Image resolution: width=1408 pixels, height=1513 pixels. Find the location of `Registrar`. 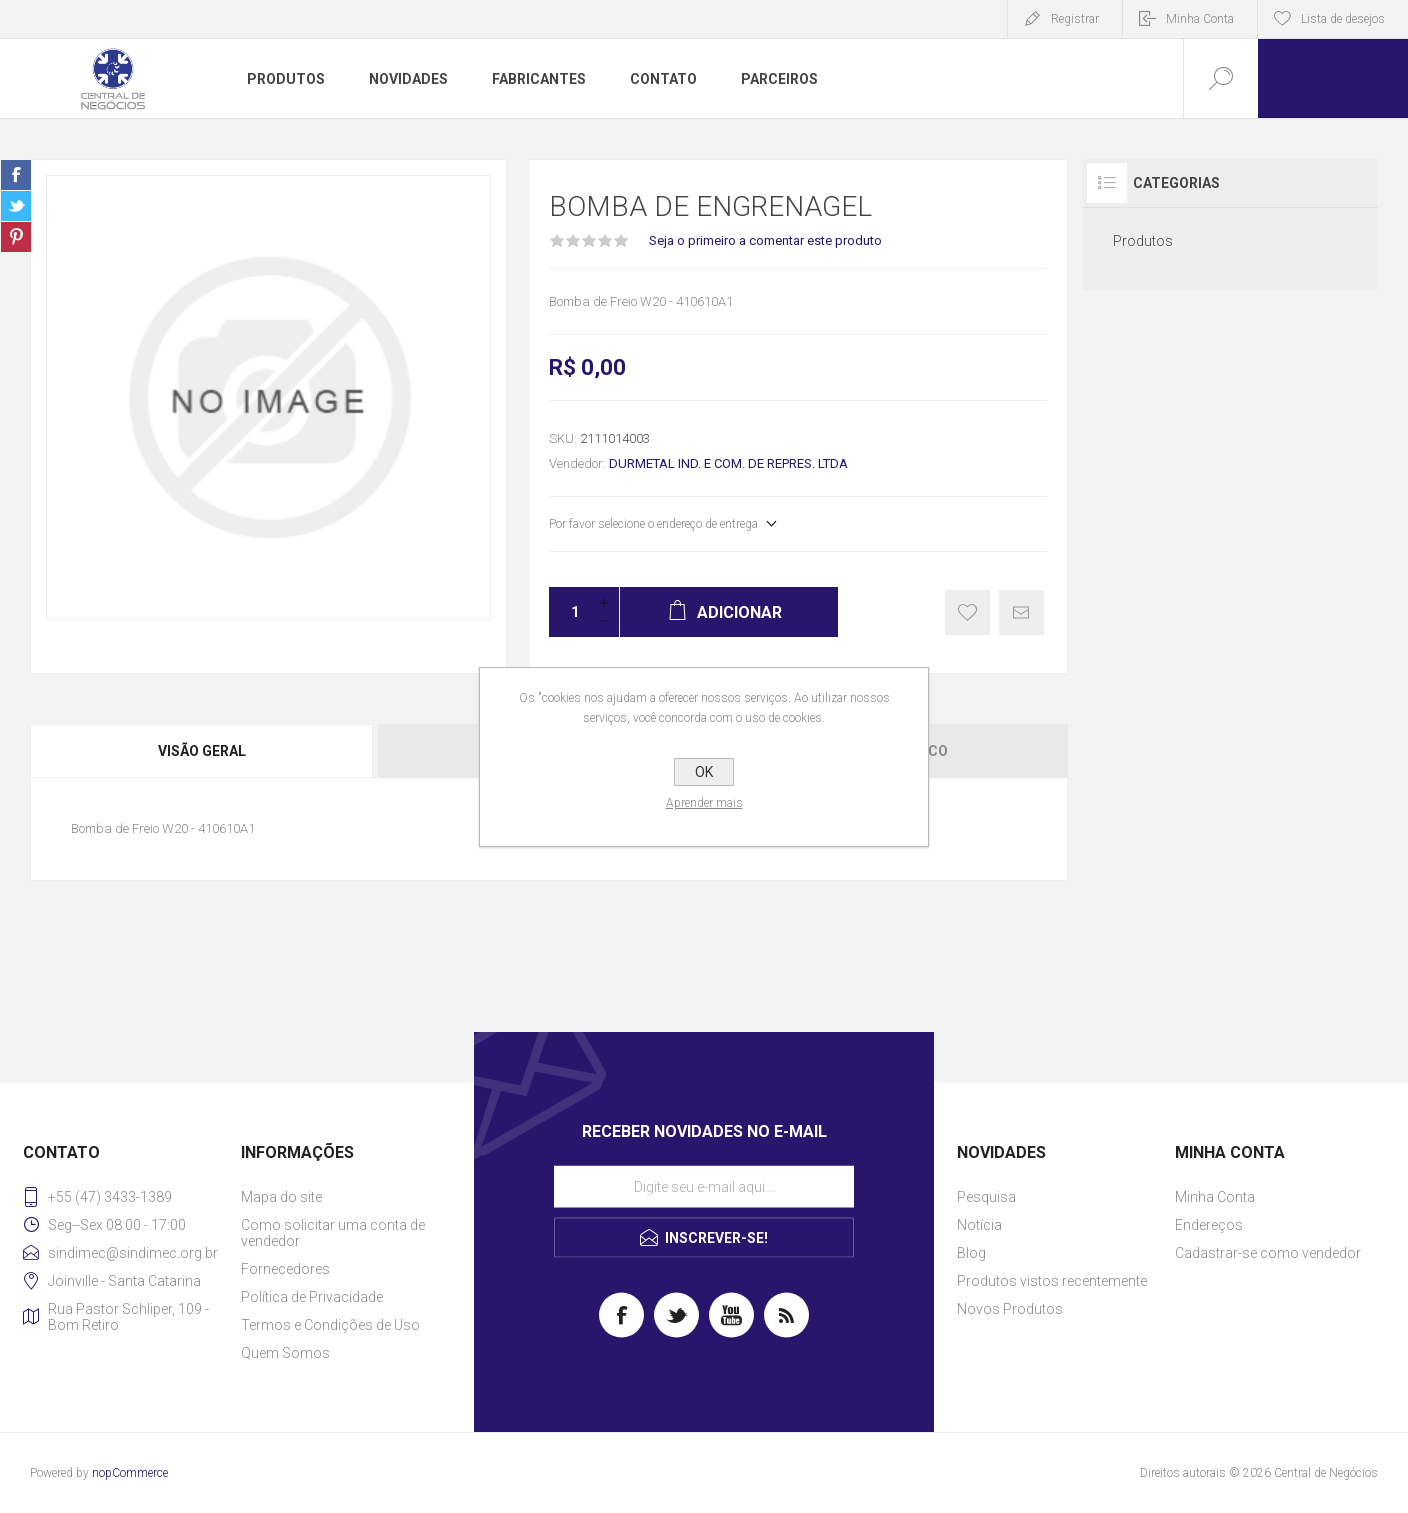

Registrar is located at coordinates (1075, 19).